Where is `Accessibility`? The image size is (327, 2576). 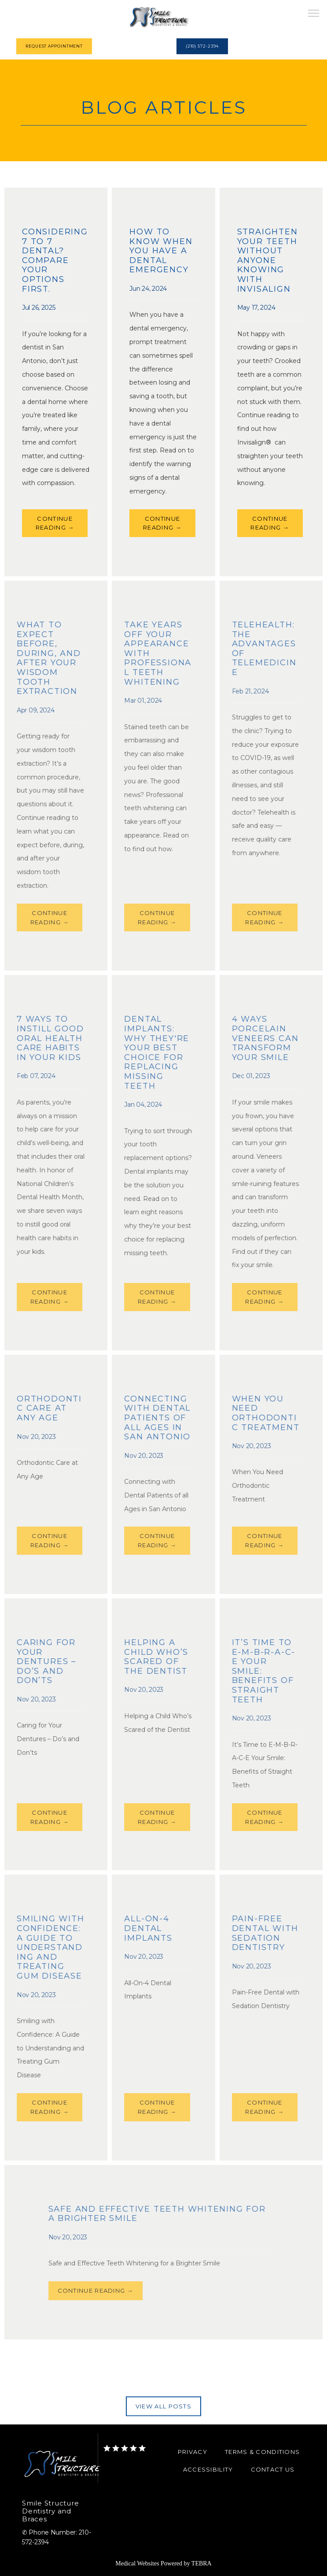 Accessibility is located at coordinates (208, 2469).